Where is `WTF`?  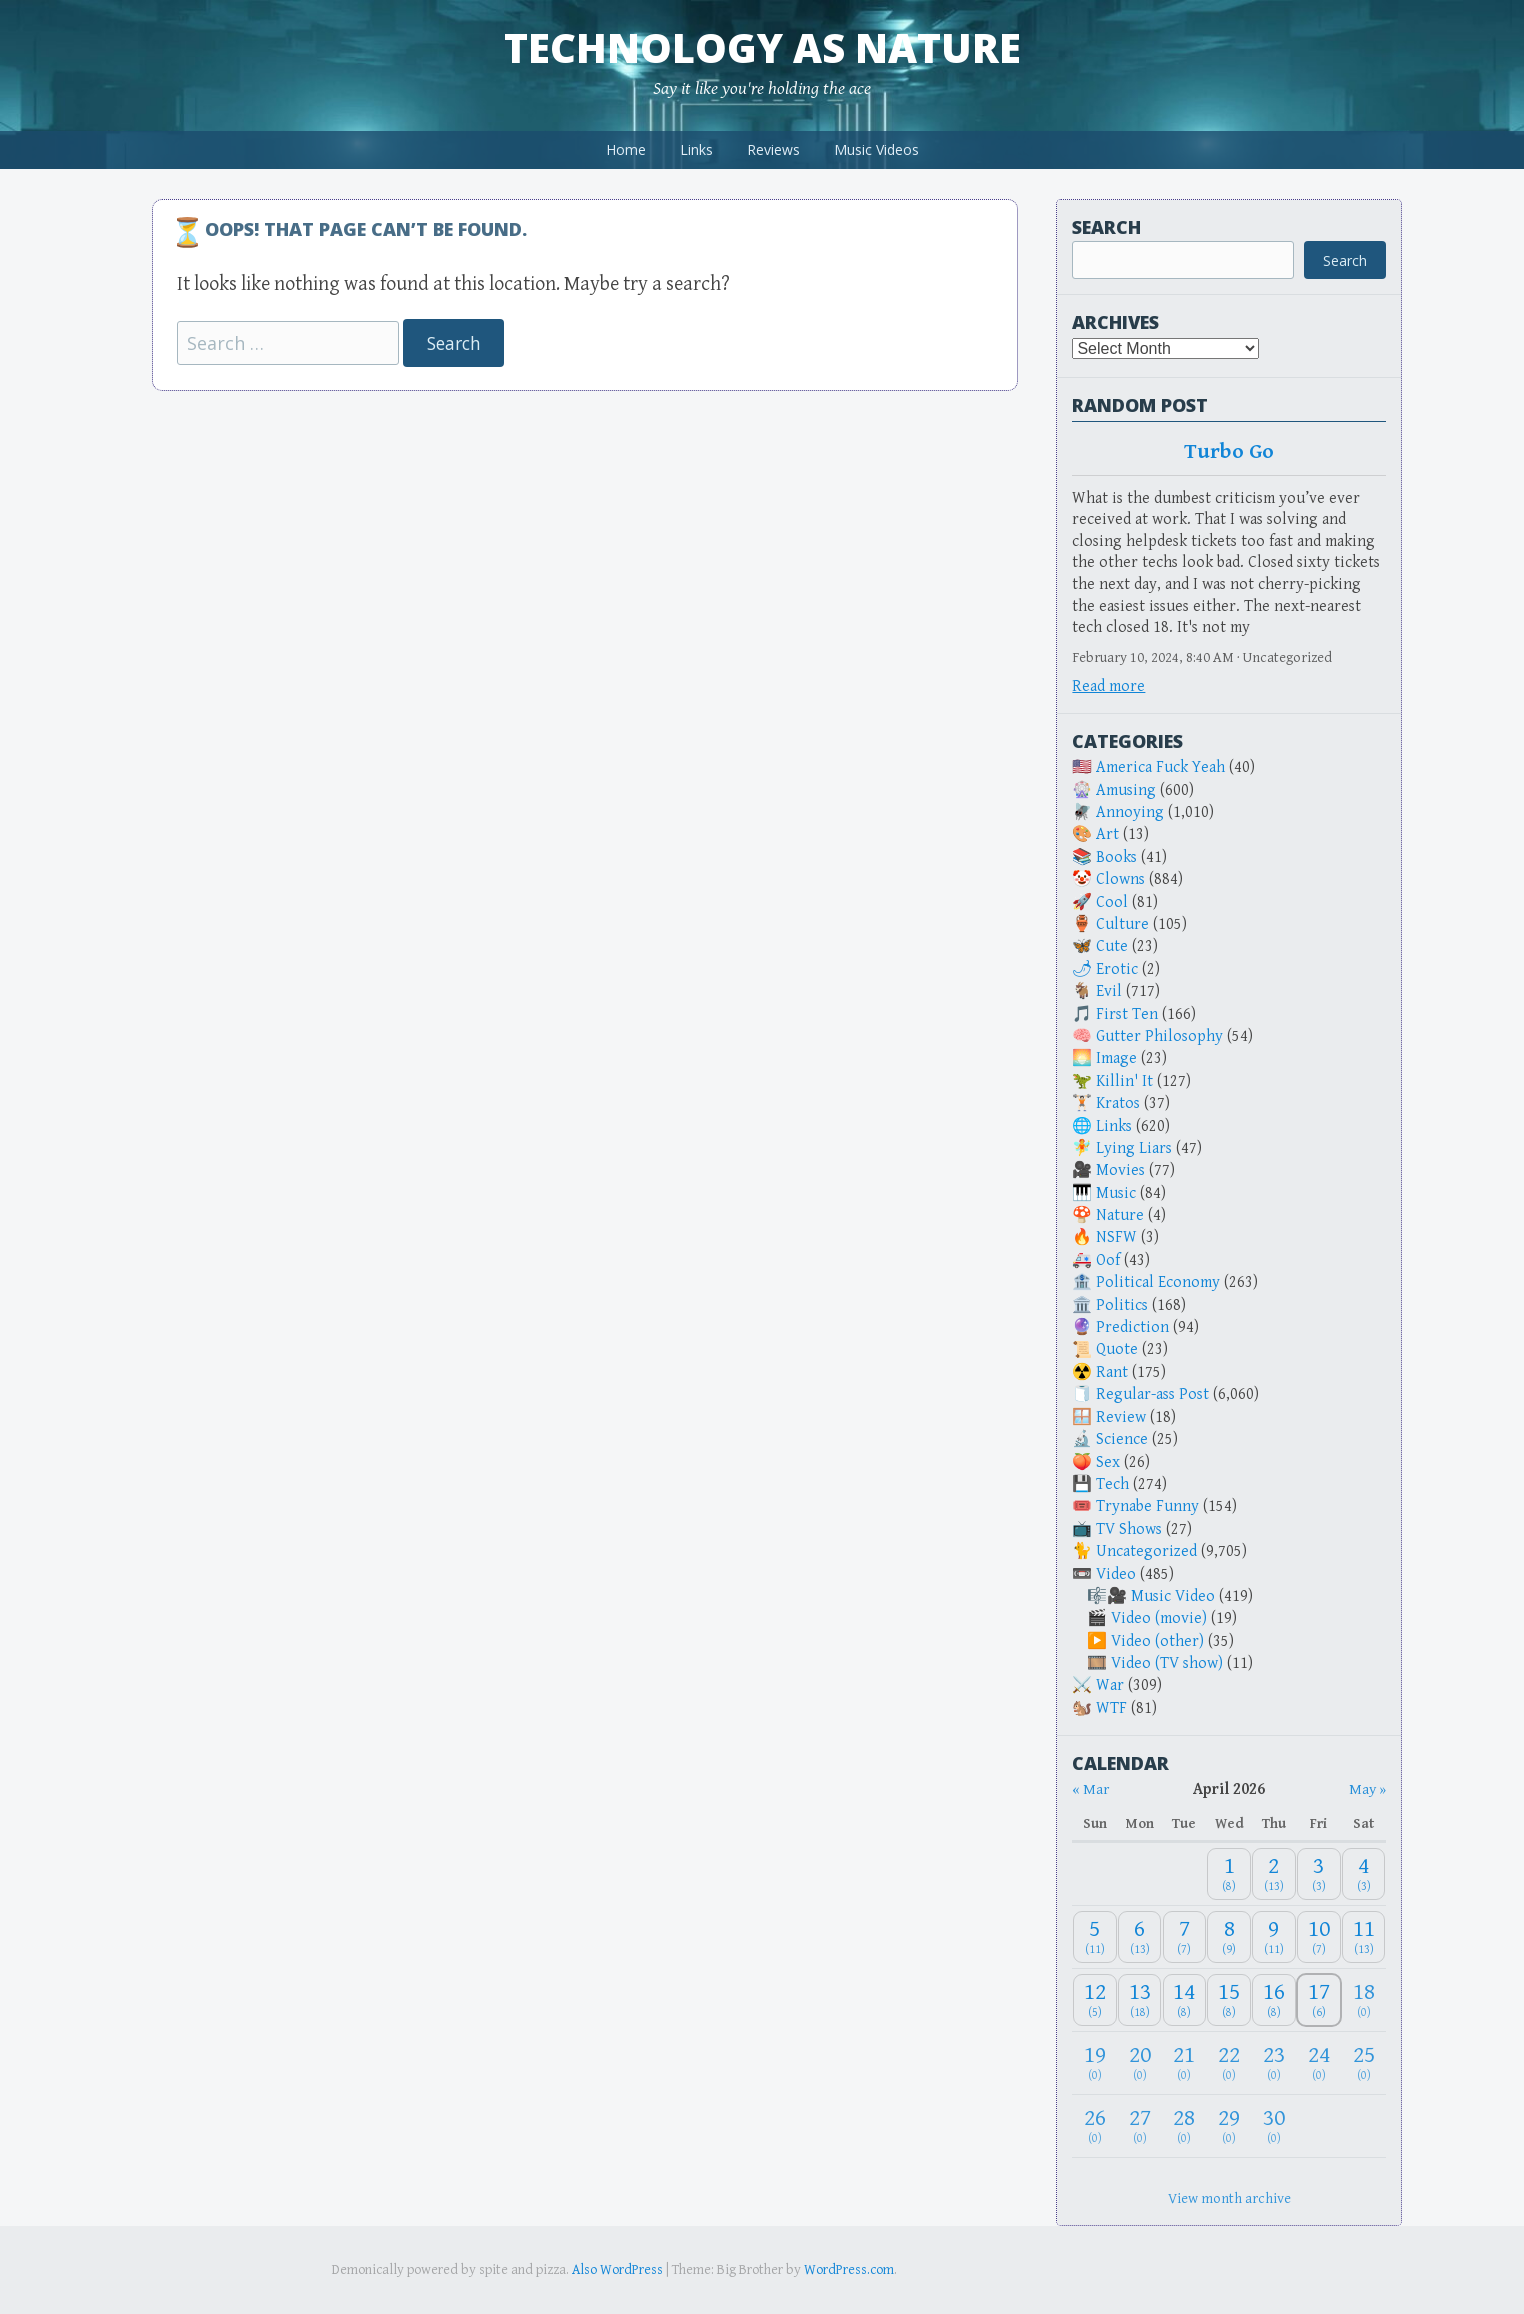
WTF is located at coordinates (1111, 1708).